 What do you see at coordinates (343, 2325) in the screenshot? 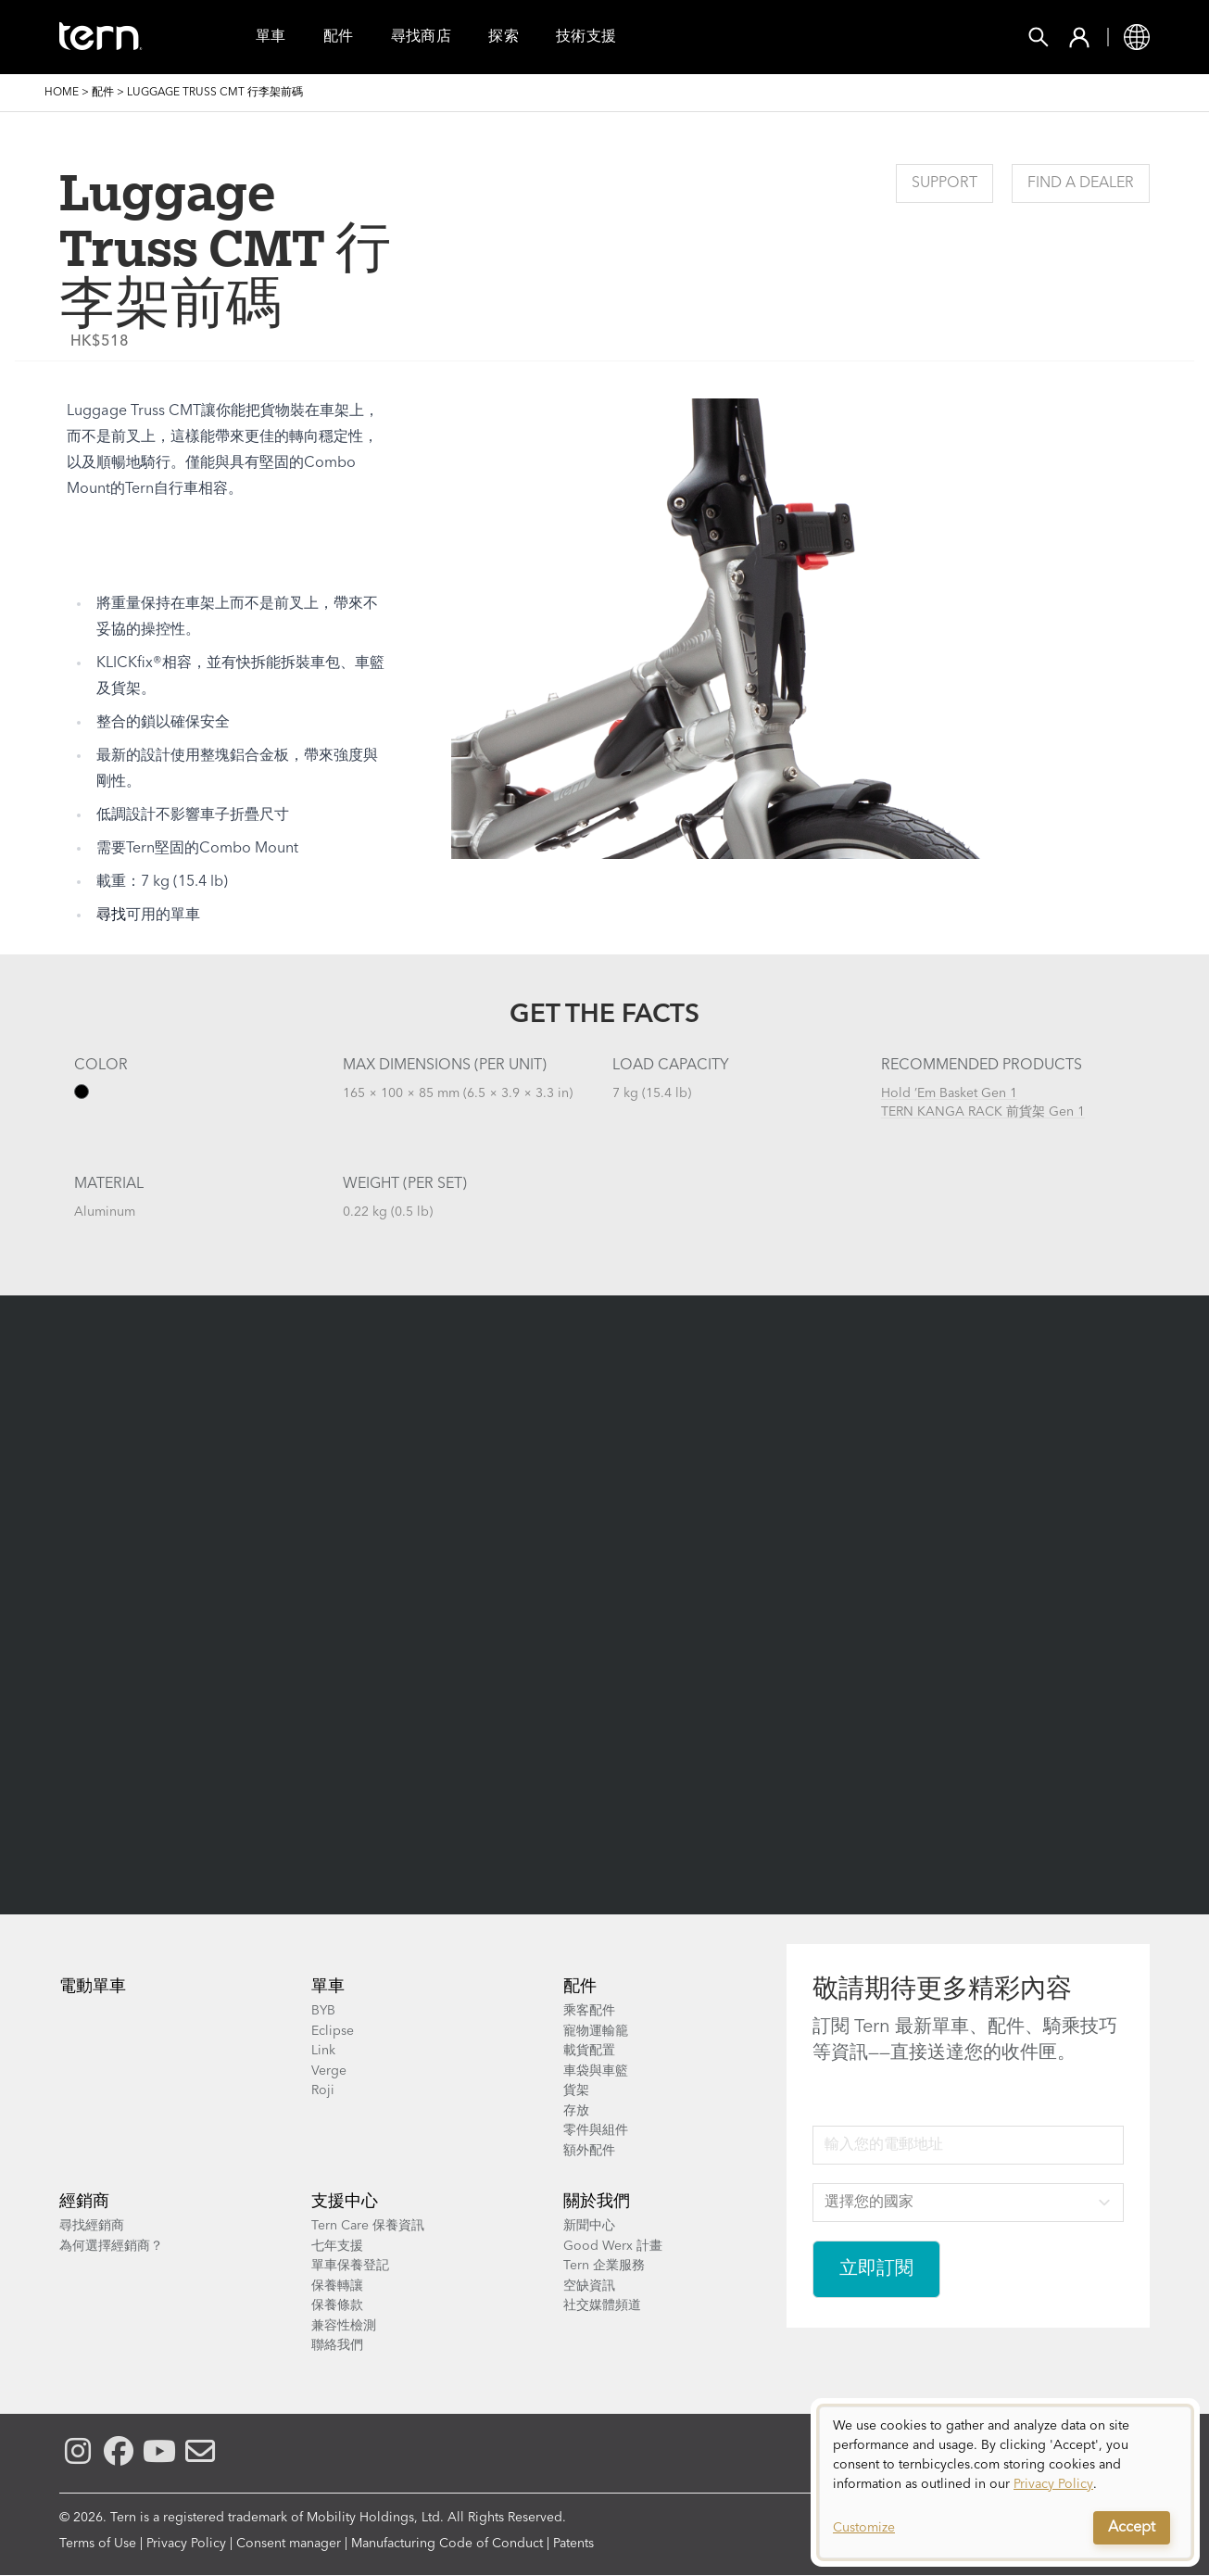
I see `兼容性檢測` at bounding box center [343, 2325].